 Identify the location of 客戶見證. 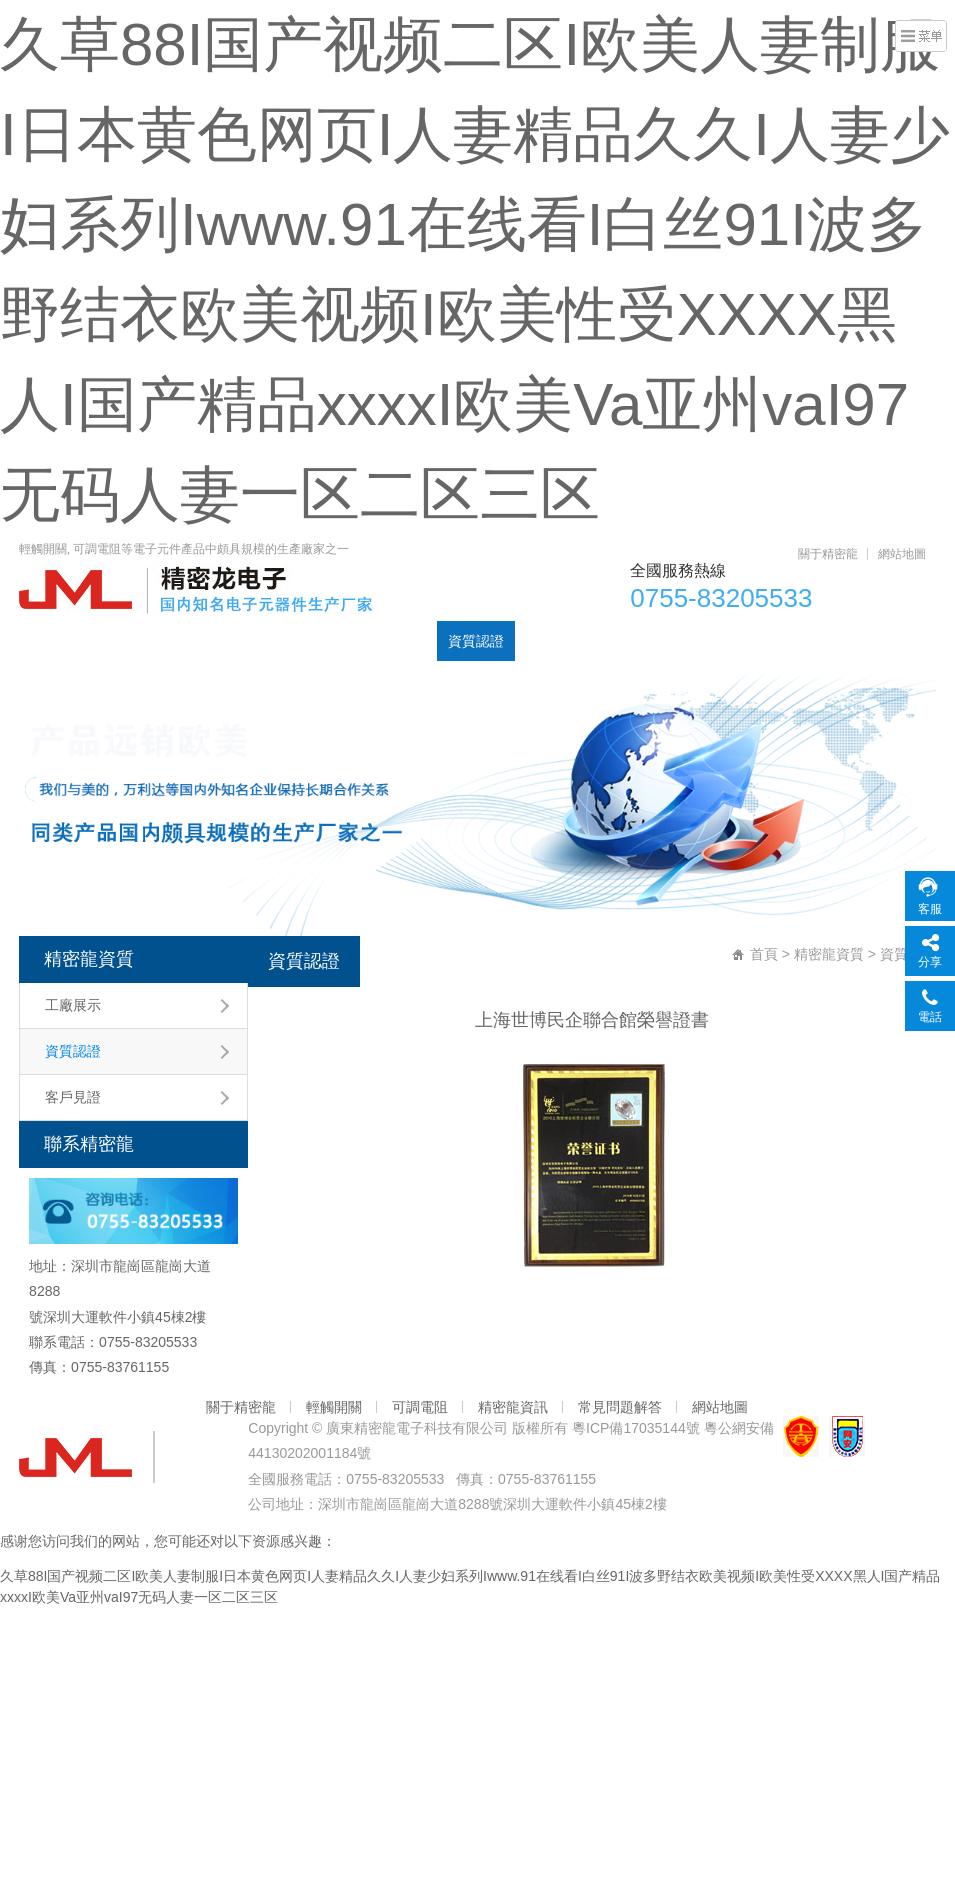
(73, 1097).